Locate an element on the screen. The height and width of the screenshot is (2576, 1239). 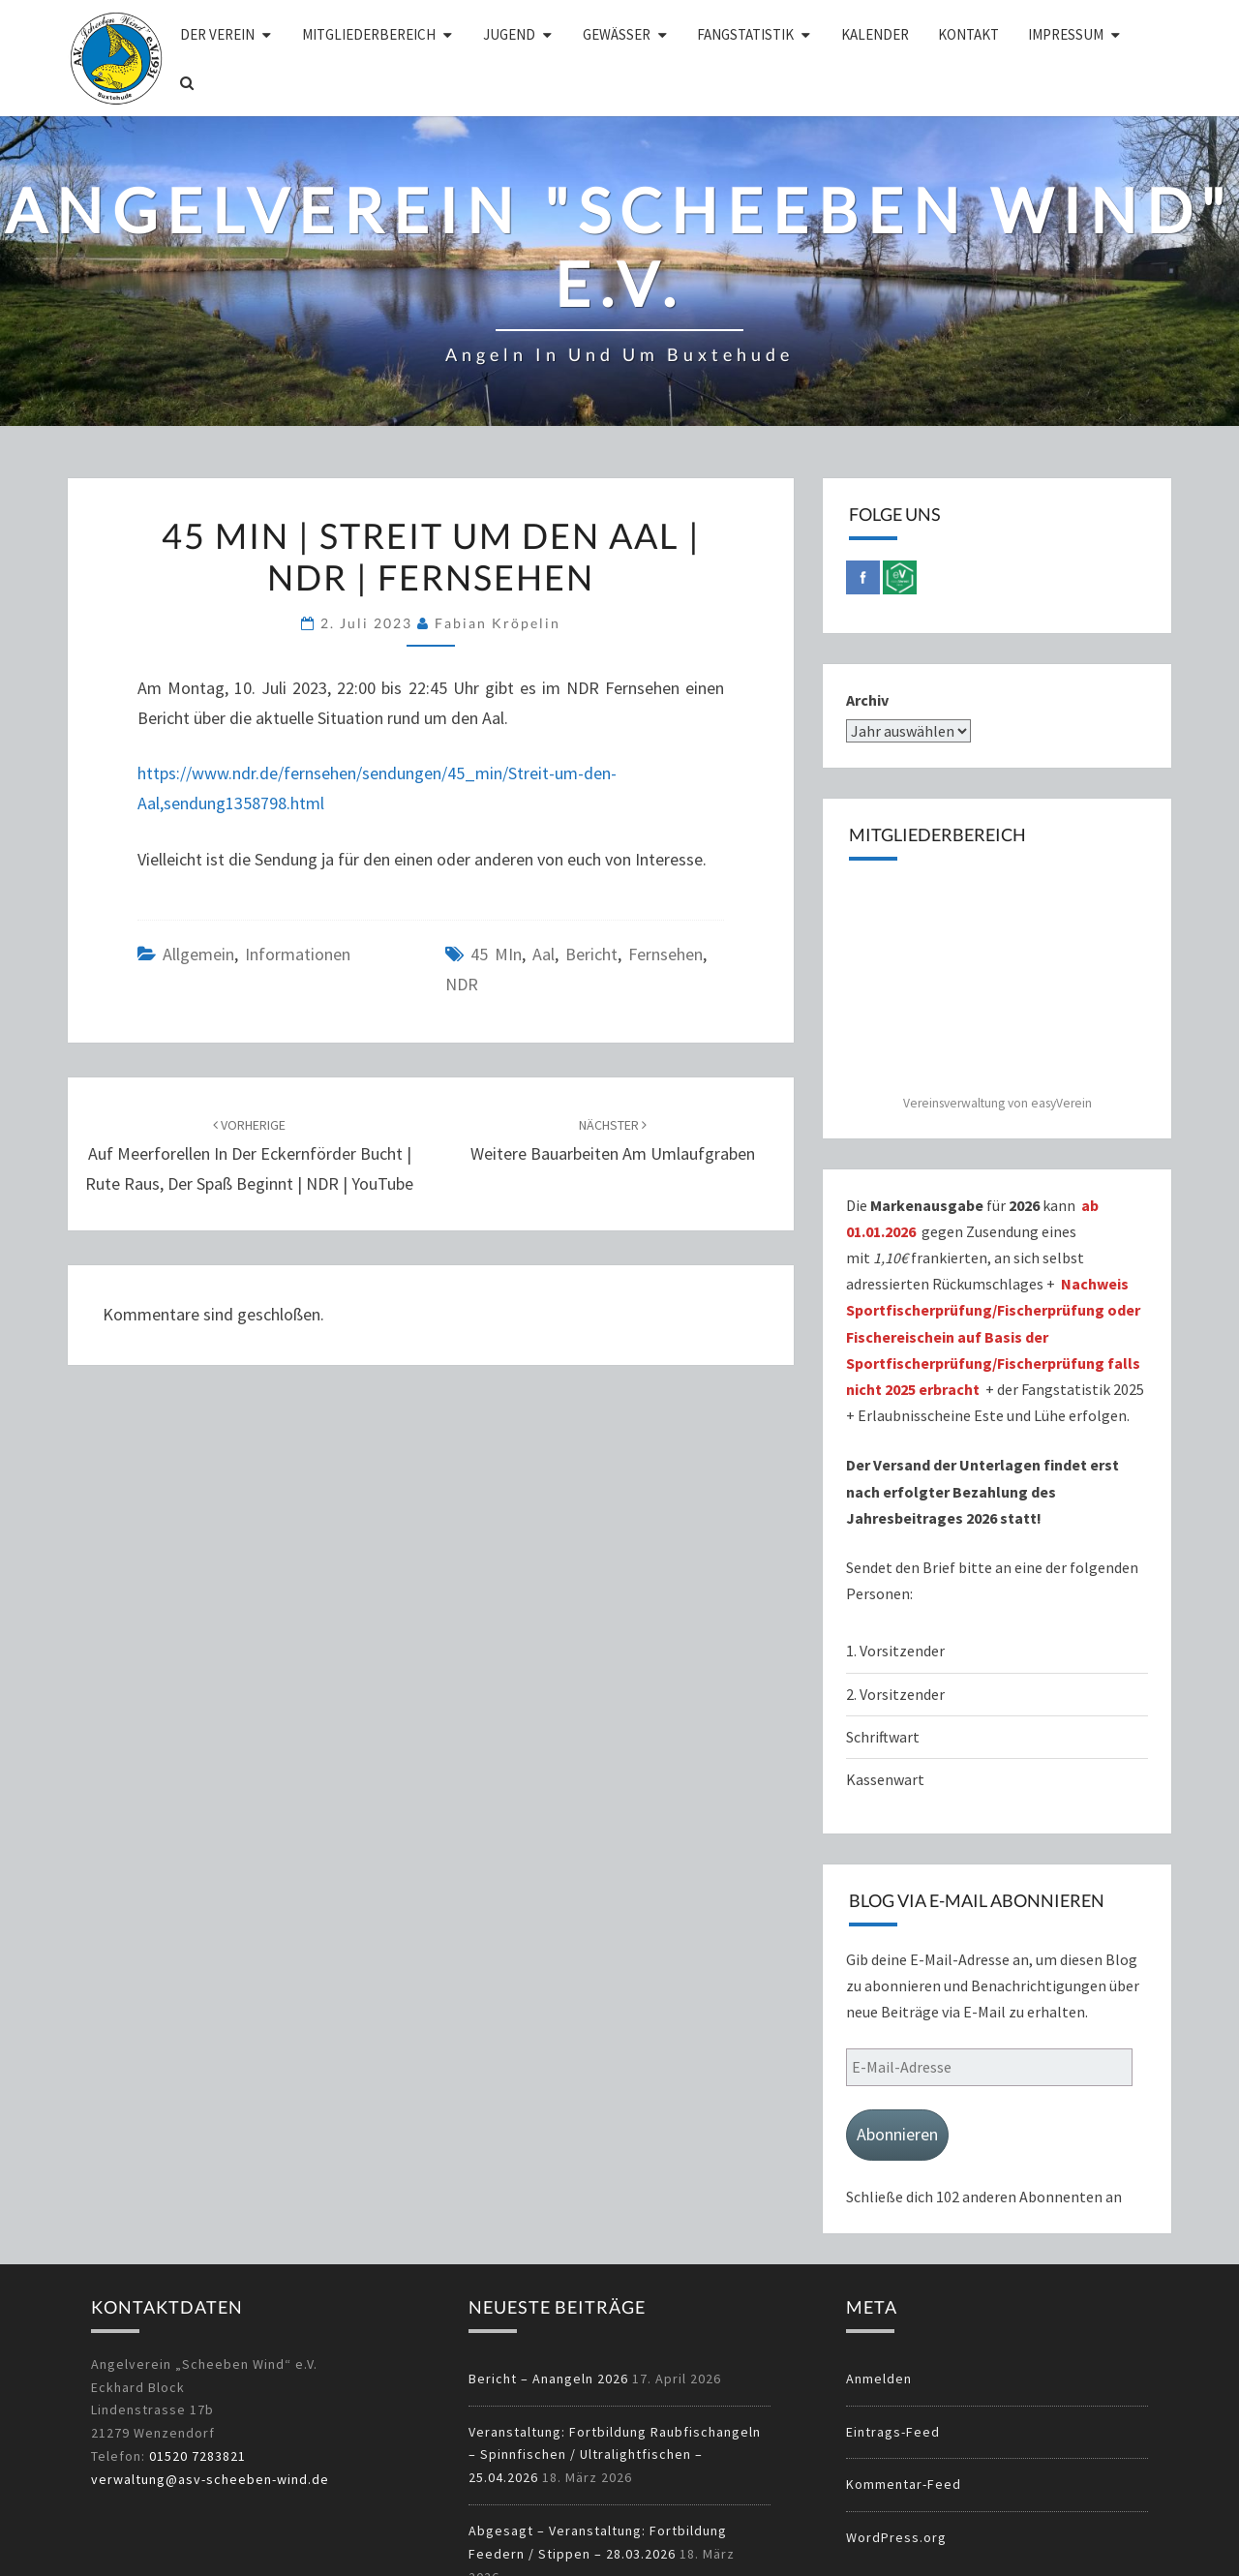
Eintrags-Feed is located at coordinates (893, 2431).